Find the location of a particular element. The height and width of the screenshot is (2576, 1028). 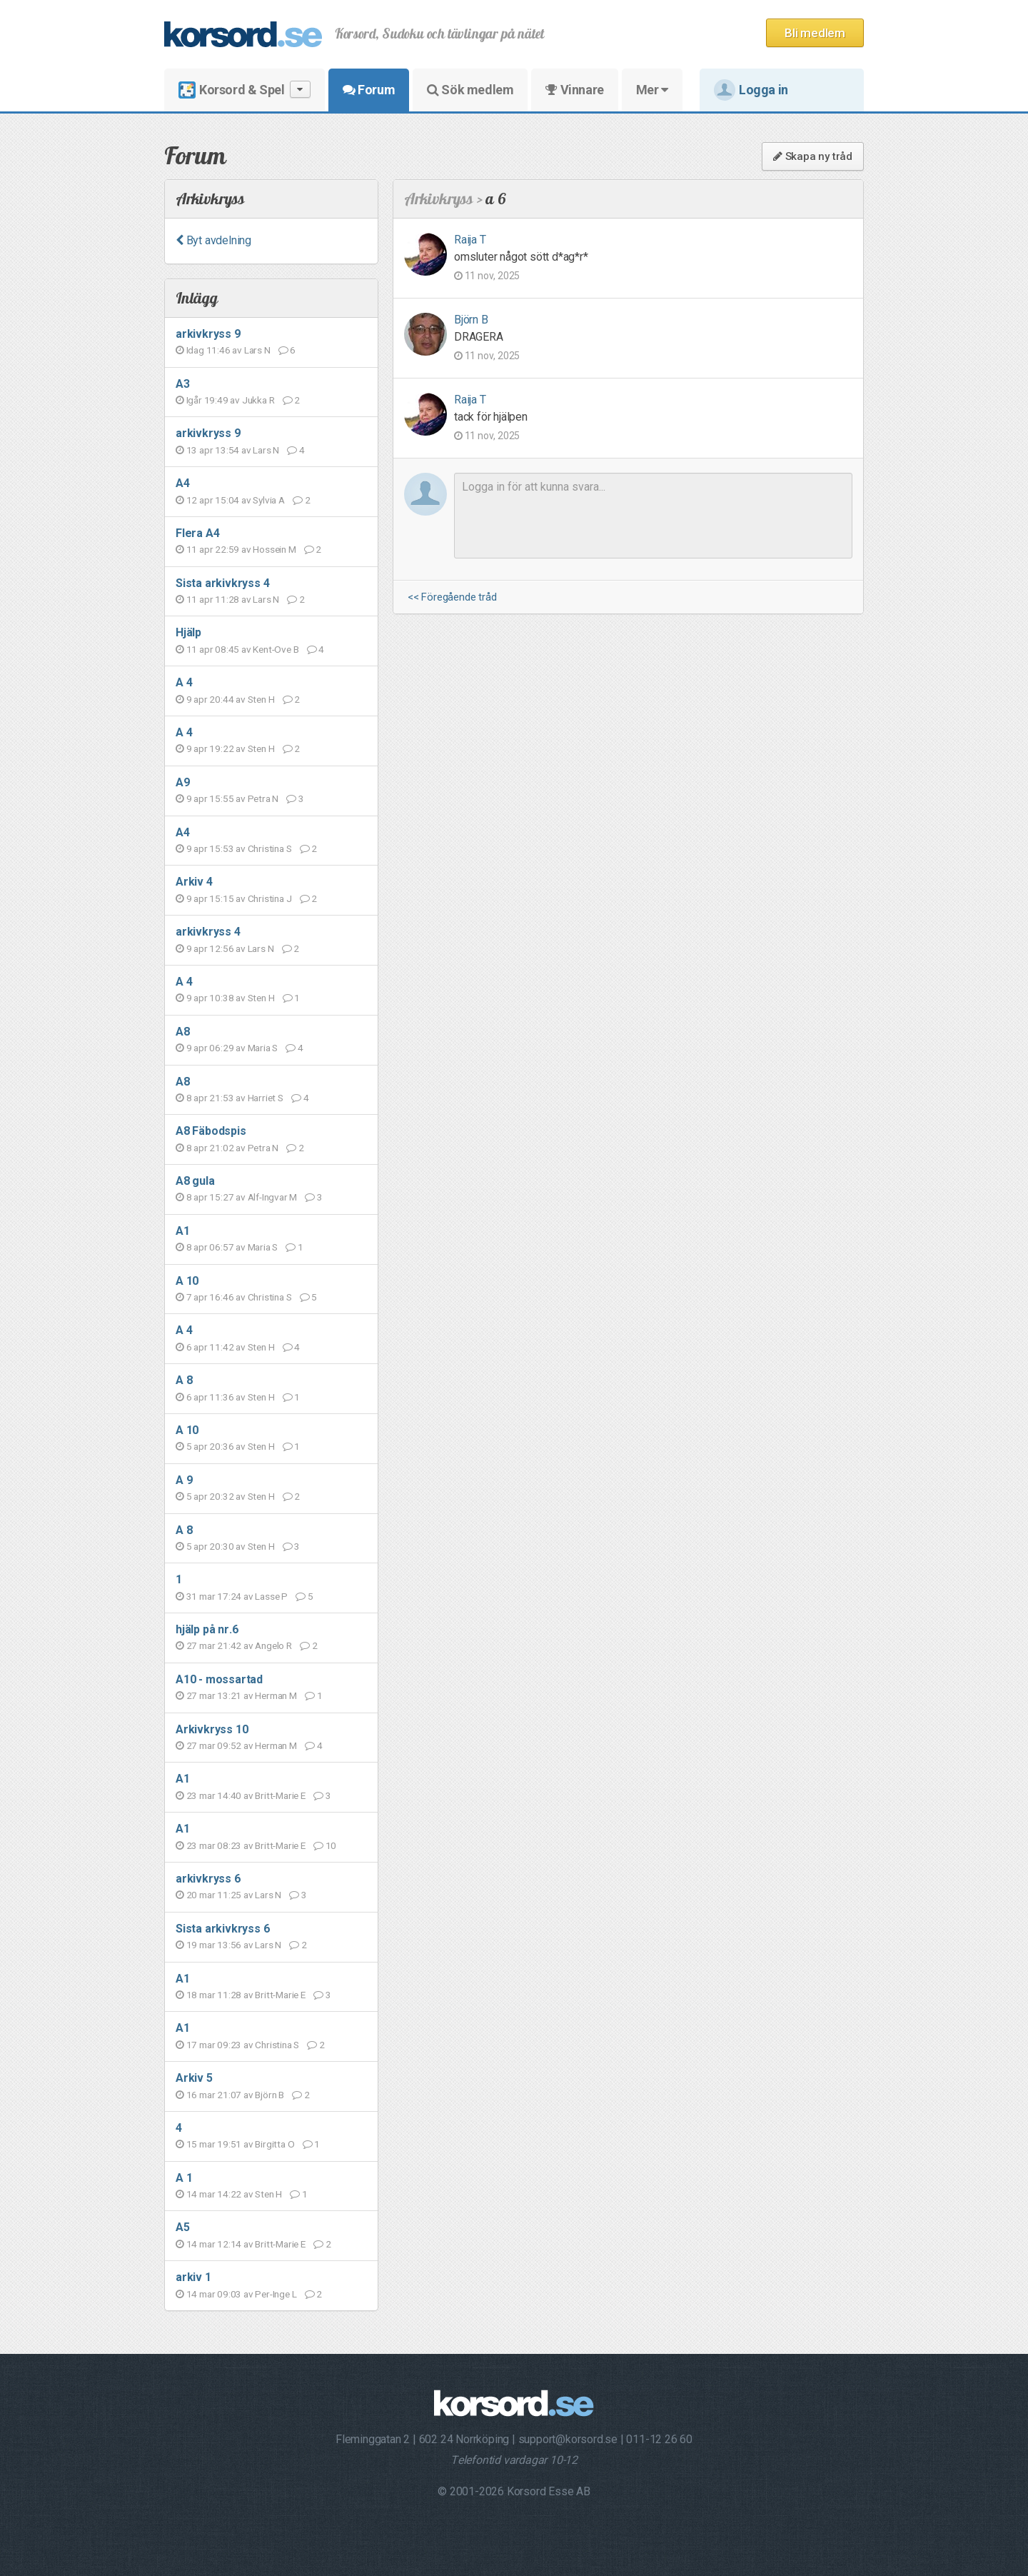

A9 is located at coordinates (183, 782).